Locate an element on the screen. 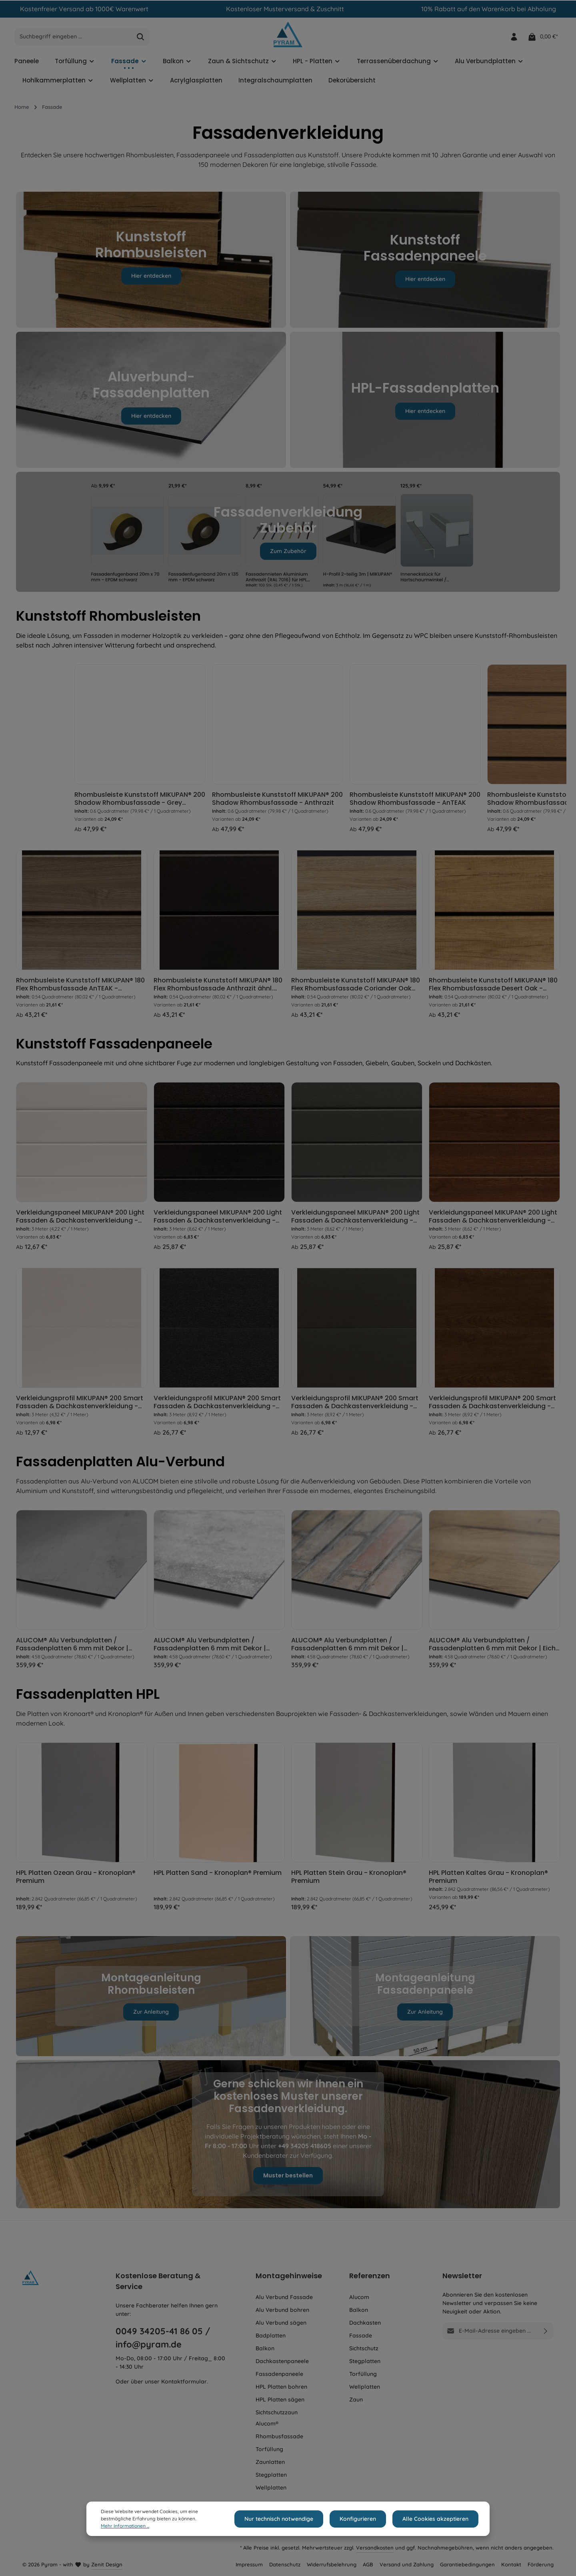 The image size is (576, 2576). ALUCOM® Alu Verbundplatten / Fassadenplatten 6 mm mit Dekor | Beton Optik is located at coordinates (72, 1648).